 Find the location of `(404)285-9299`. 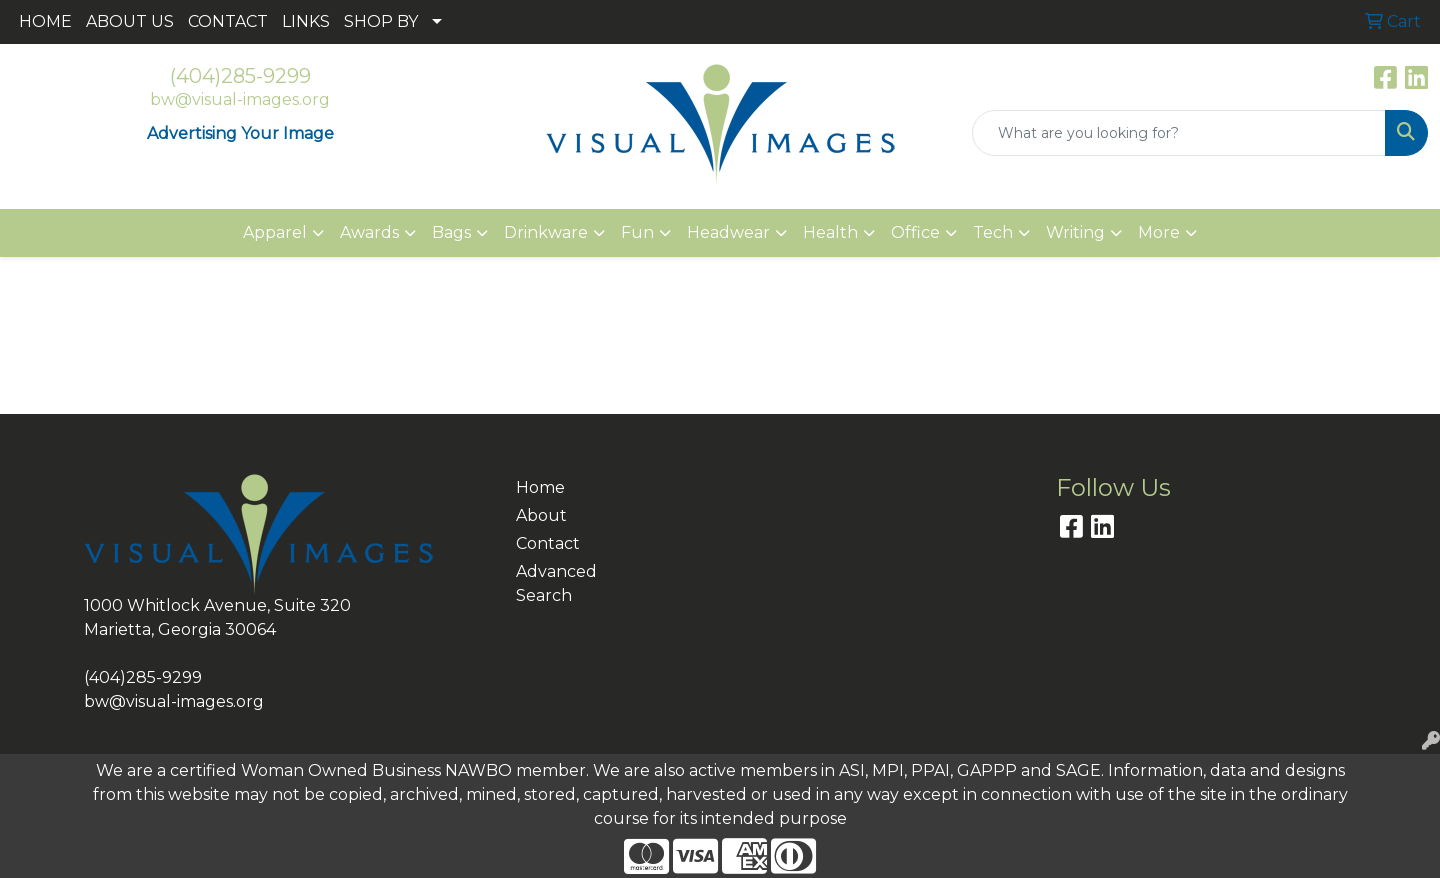

(404)285-9299 is located at coordinates (240, 76).